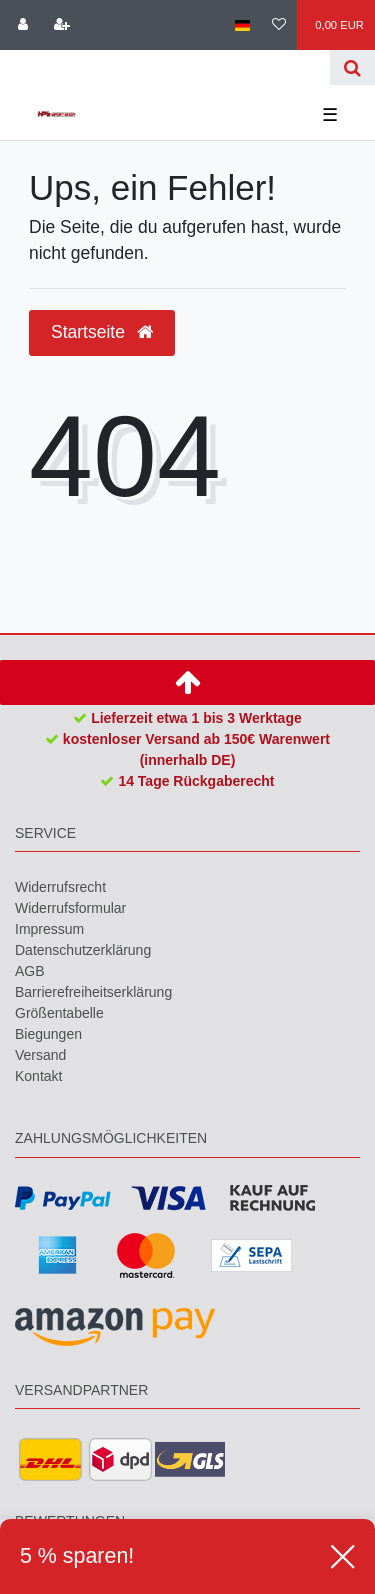 This screenshot has width=375, height=1594. Describe the element at coordinates (330, 115) in the screenshot. I see `☰ [Mobiles Navigationsmenü öffnen]` at that location.